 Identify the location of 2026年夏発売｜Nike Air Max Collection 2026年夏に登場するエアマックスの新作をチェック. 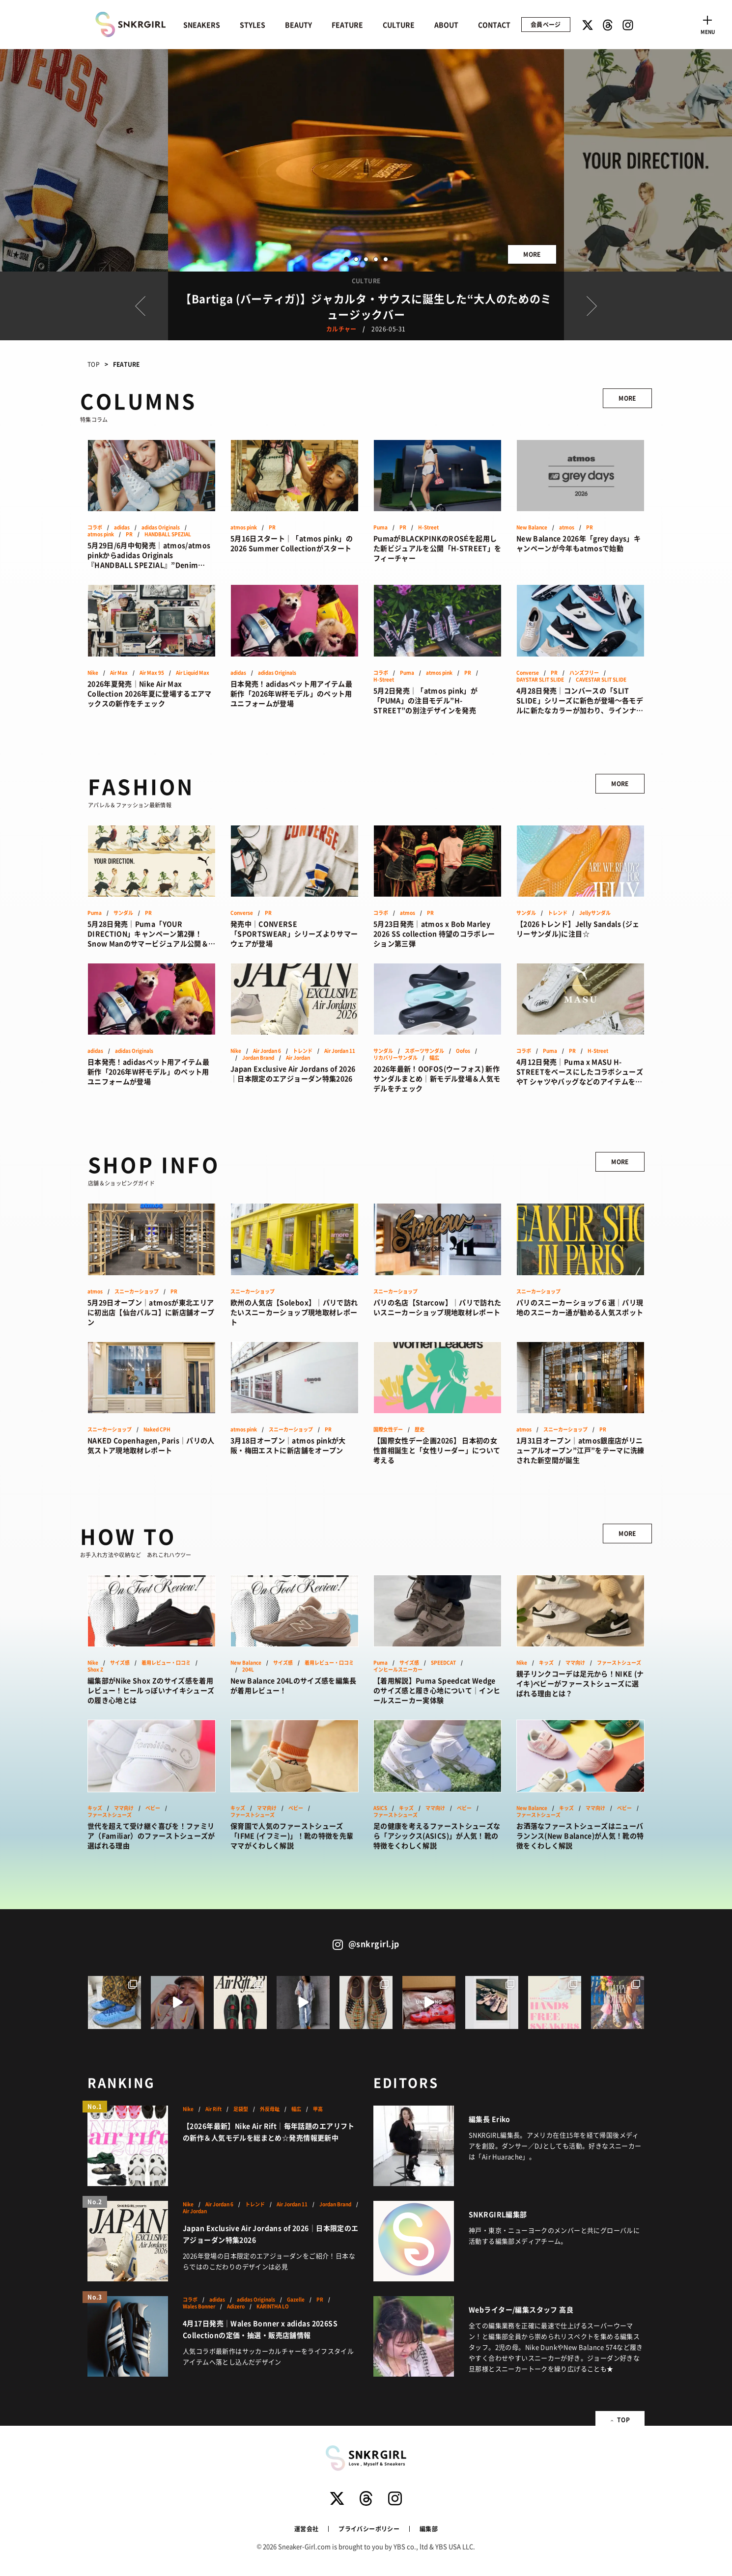
(149, 693).